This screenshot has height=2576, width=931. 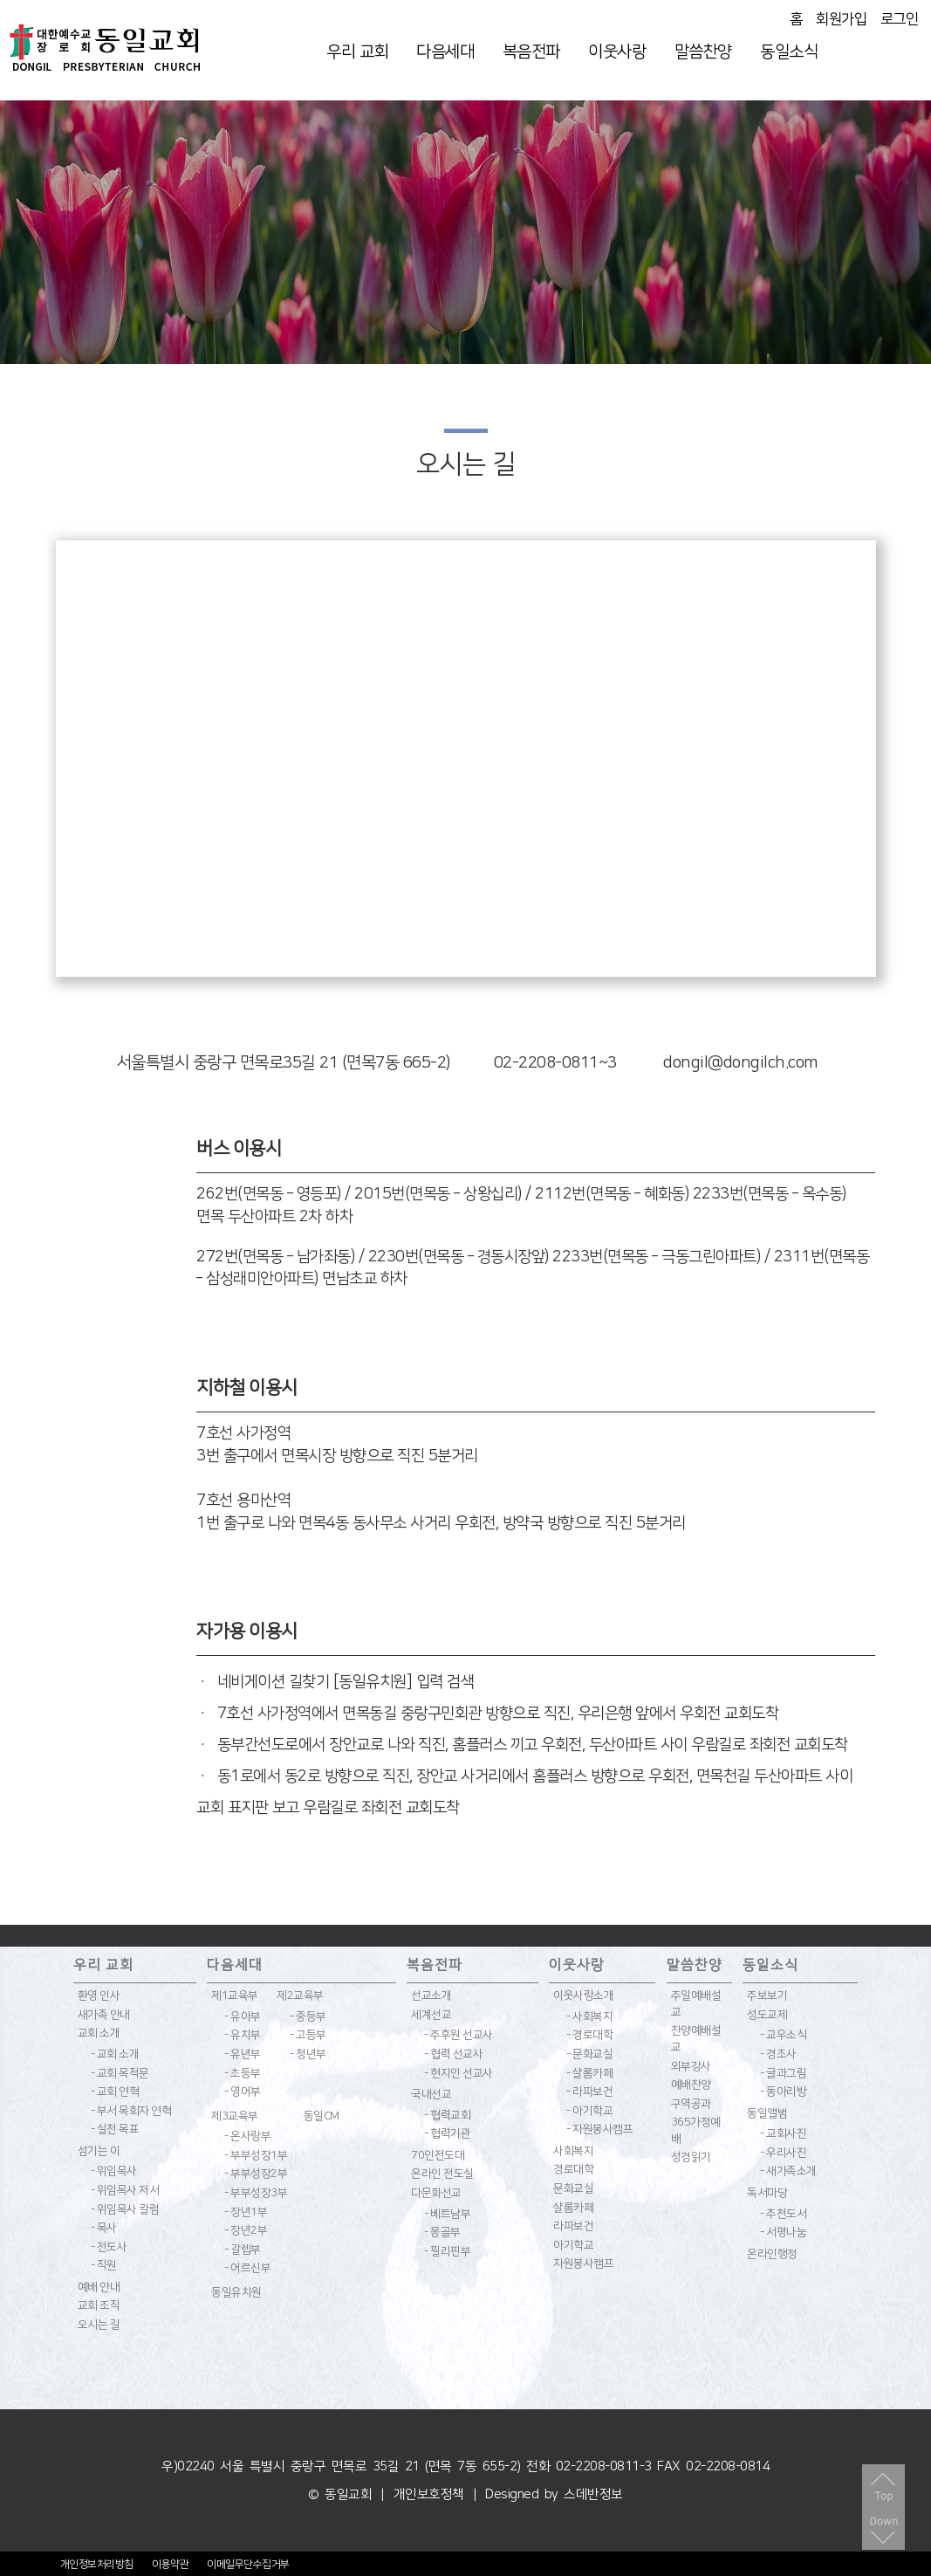 I want to click on 사회복지, so click(x=573, y=2151).